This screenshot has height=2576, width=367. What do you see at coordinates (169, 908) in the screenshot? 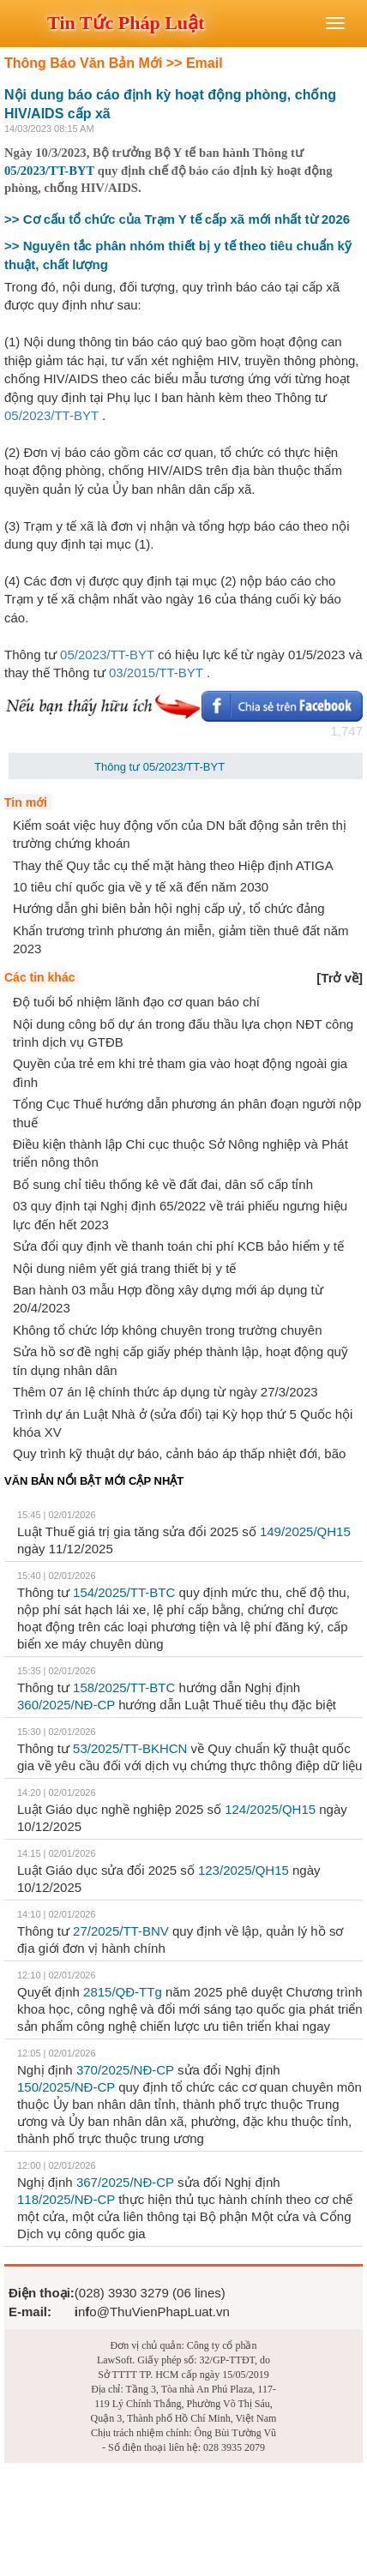
I see `Hướng dẫn ghi biên bản hội nghị cấp uỷ, tổ chức đảng` at bounding box center [169, 908].